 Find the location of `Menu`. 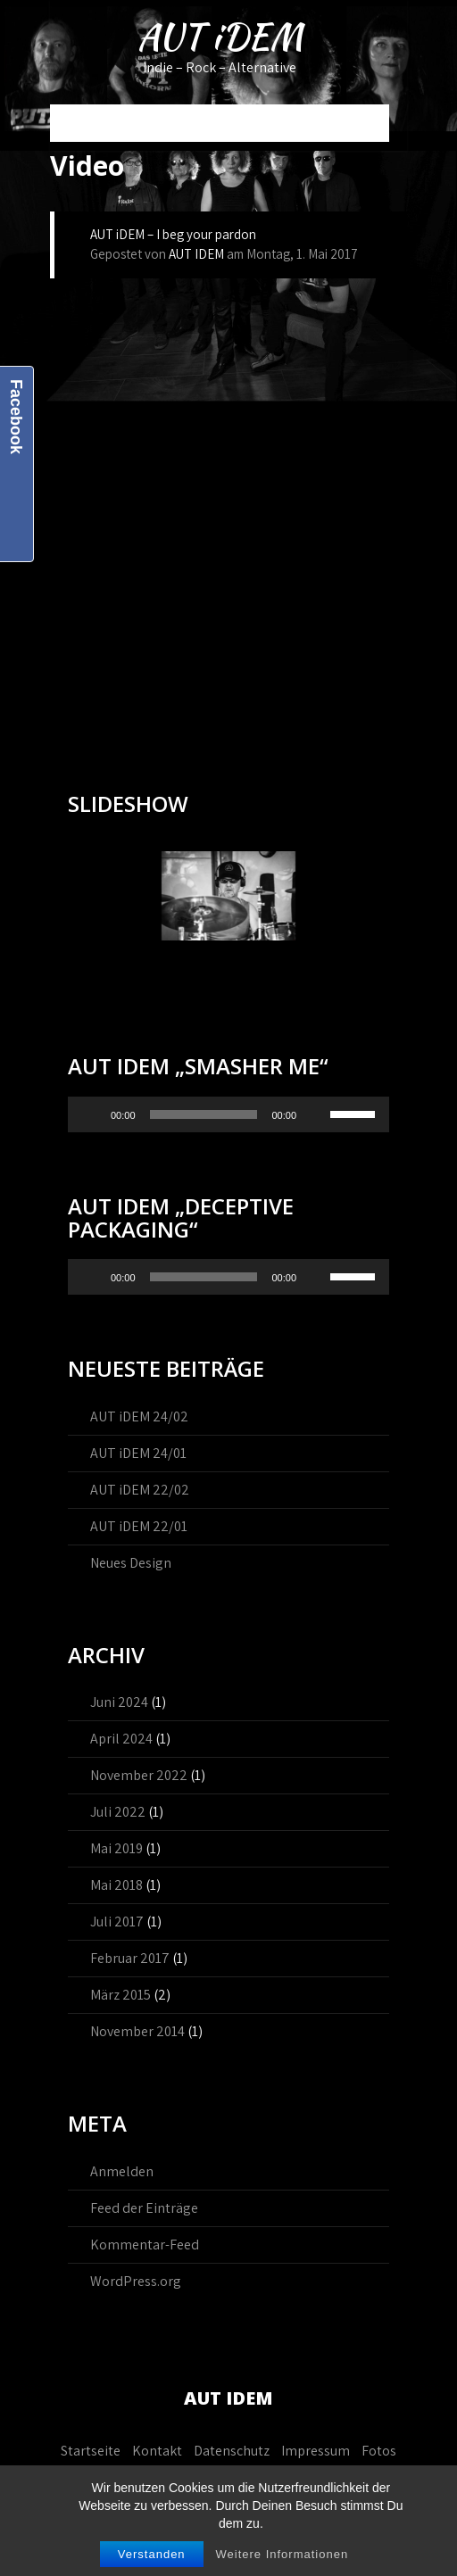

Menu is located at coordinates (75, 122).